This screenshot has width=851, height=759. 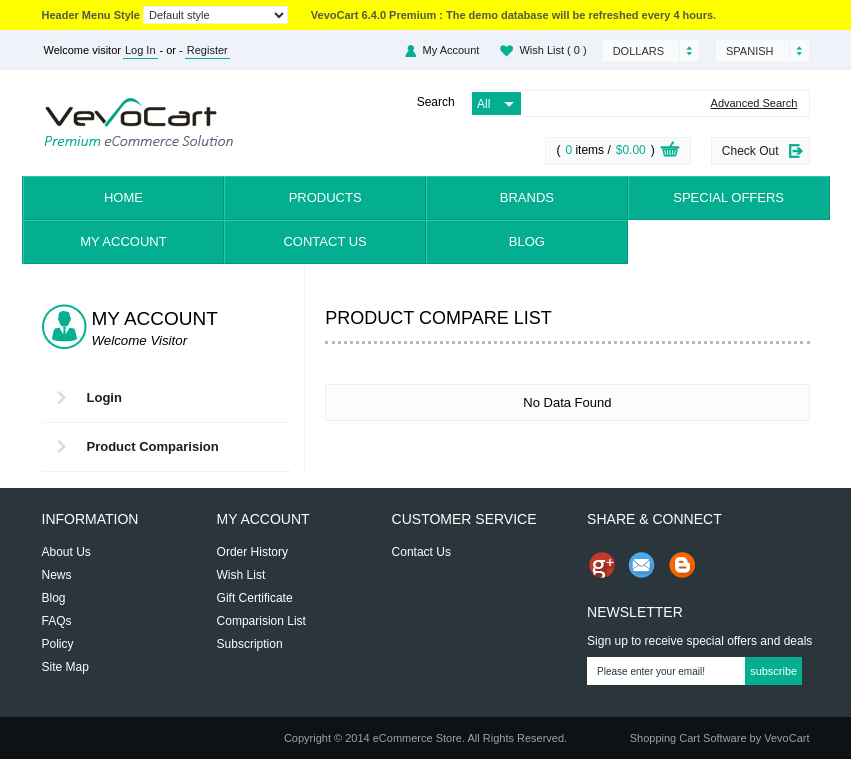 I want to click on Spanish, so click(x=749, y=51).